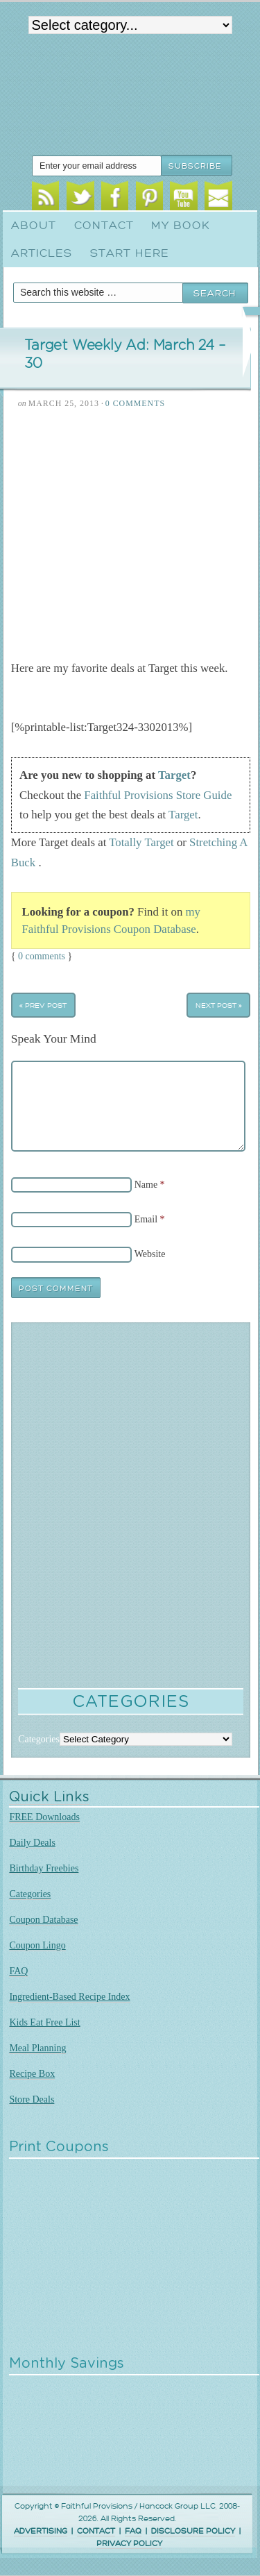 The width and height of the screenshot is (260, 2576). I want to click on DISCLOSURE POLICY, so click(193, 2531).